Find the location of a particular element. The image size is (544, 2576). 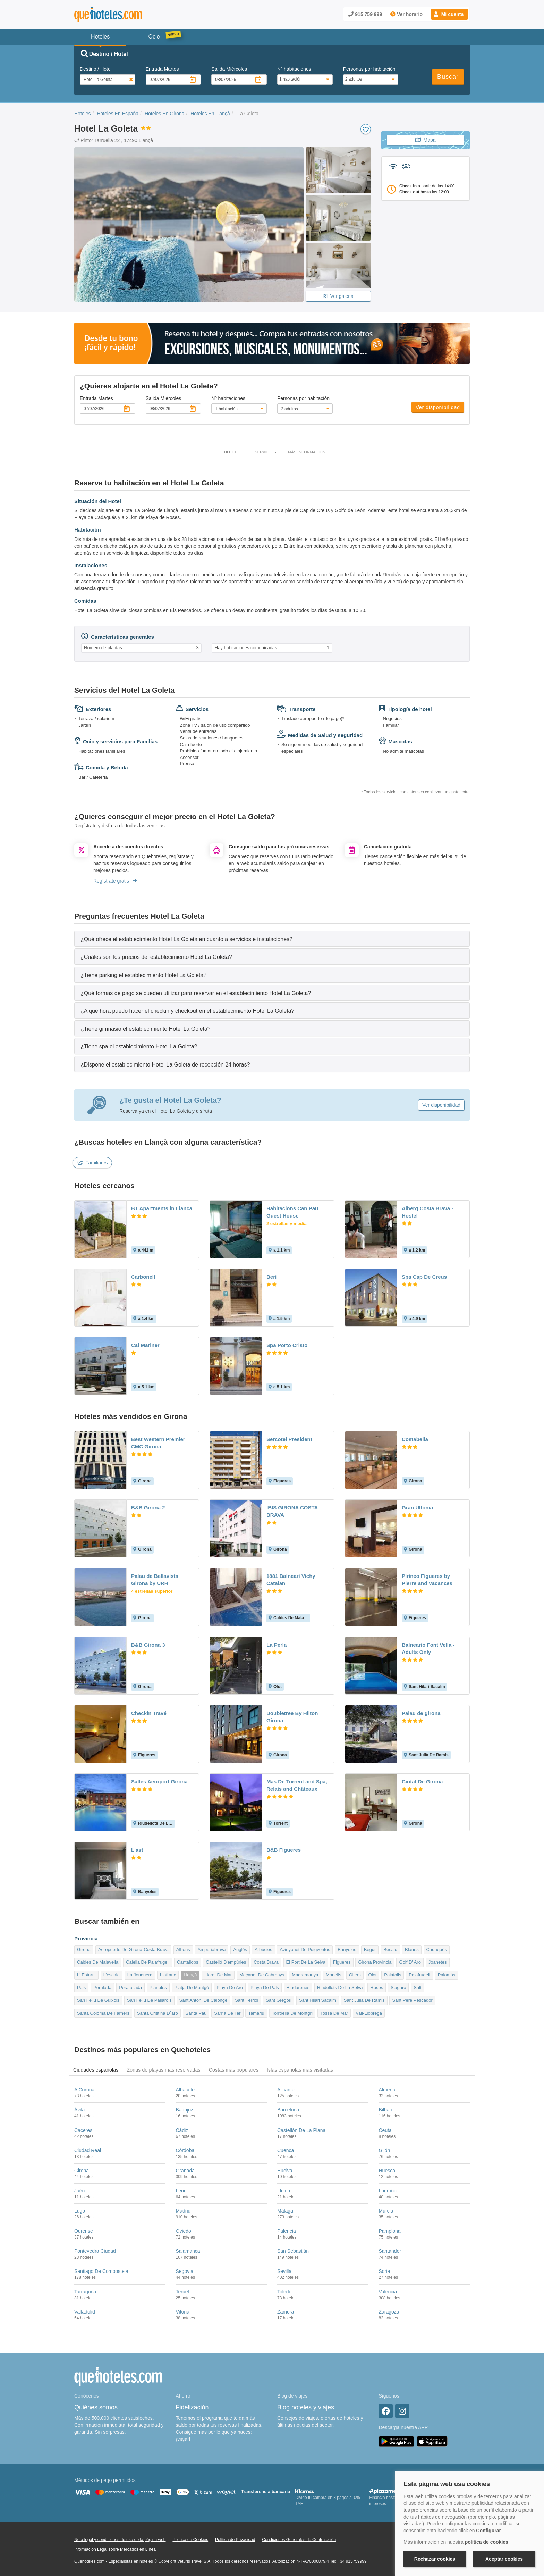

Ávila is located at coordinates (79, 2110).